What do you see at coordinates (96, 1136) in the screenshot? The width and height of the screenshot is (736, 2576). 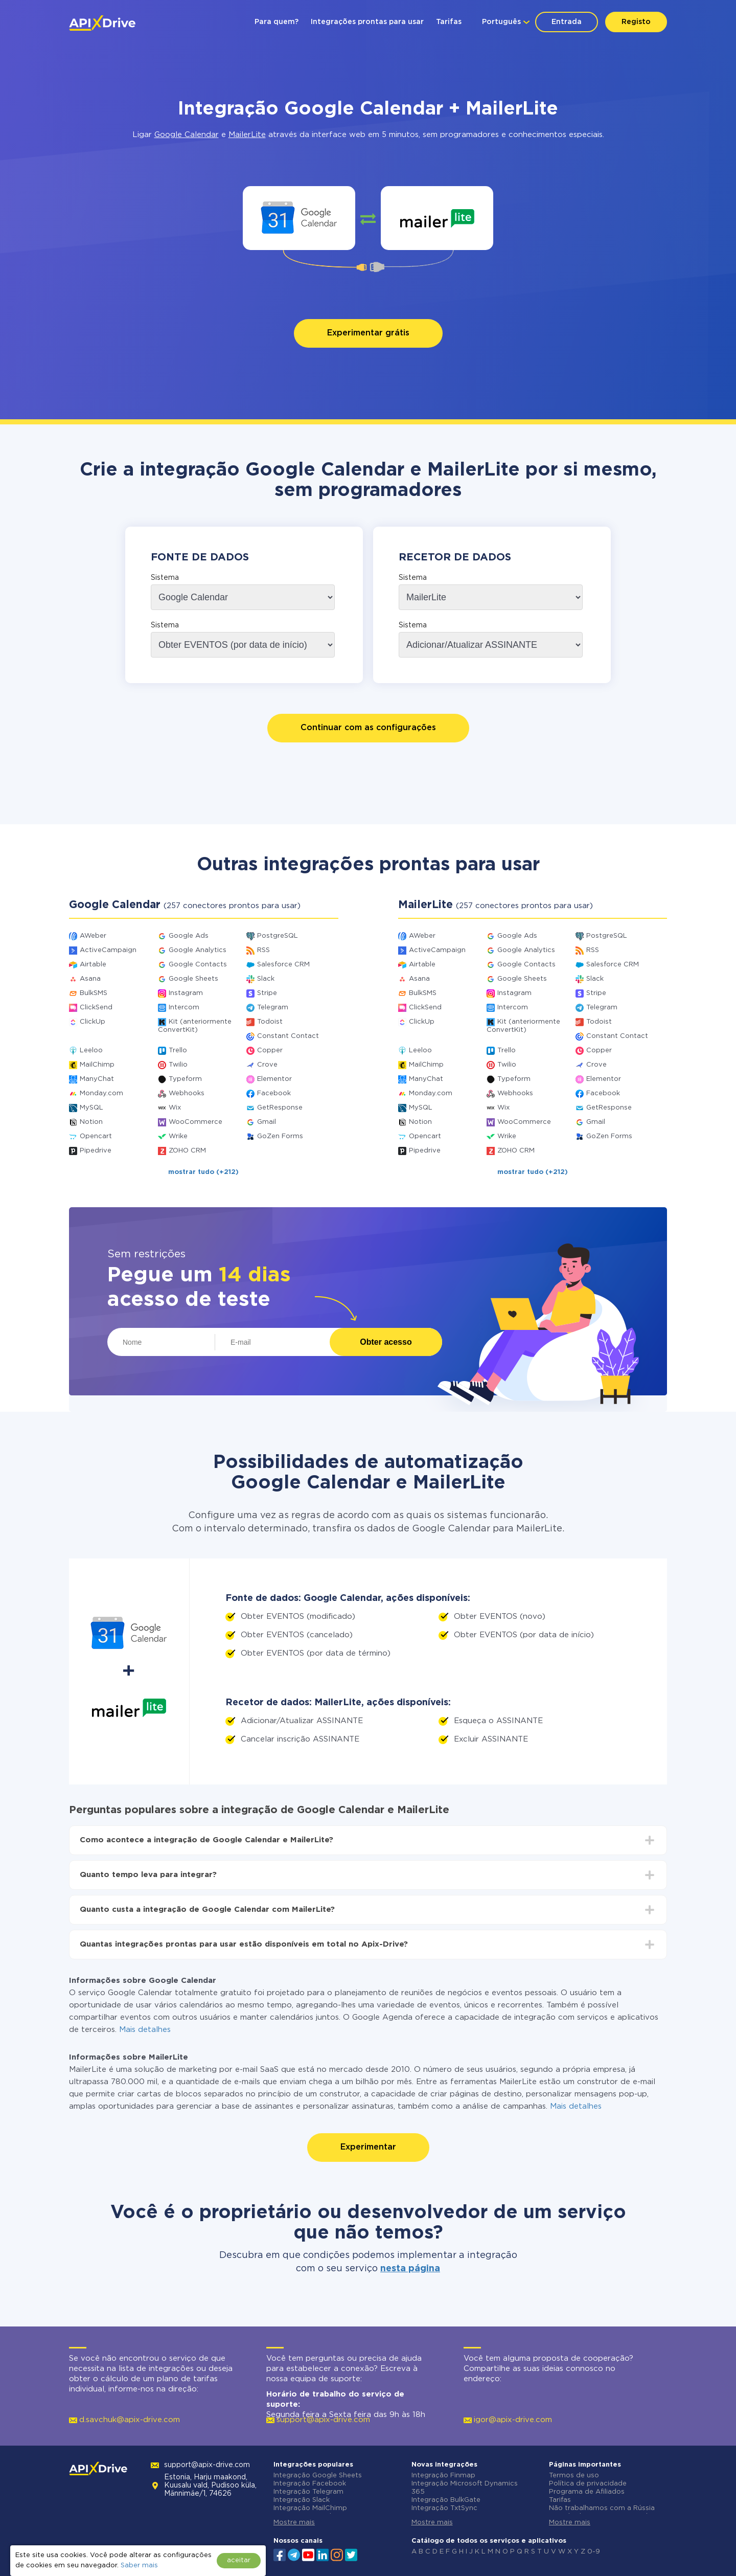 I see `Opencart` at bounding box center [96, 1136].